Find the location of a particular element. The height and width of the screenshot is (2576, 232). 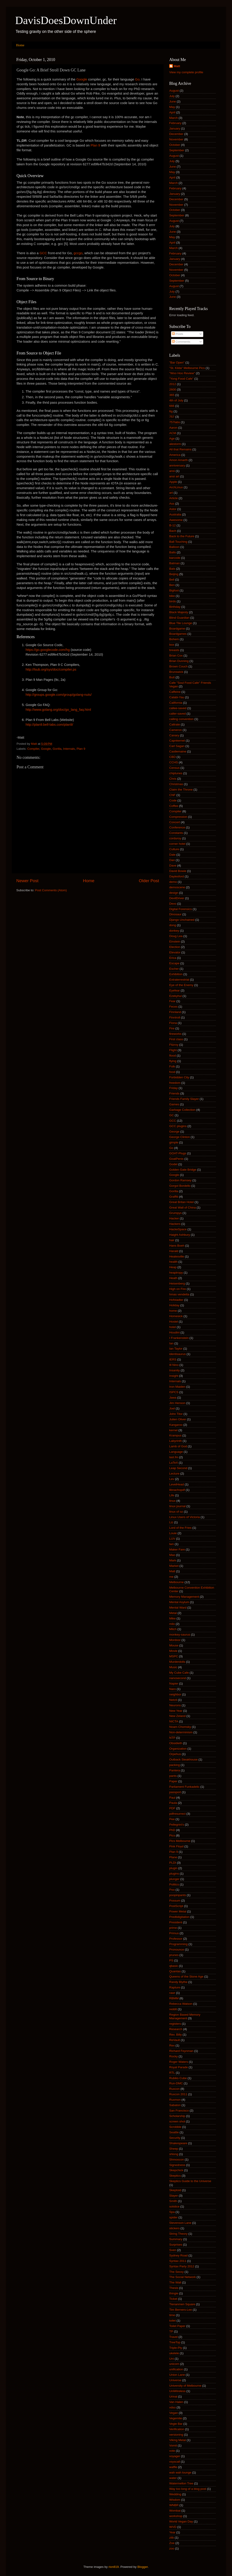

poopinpants is located at coordinates (177, 1895).